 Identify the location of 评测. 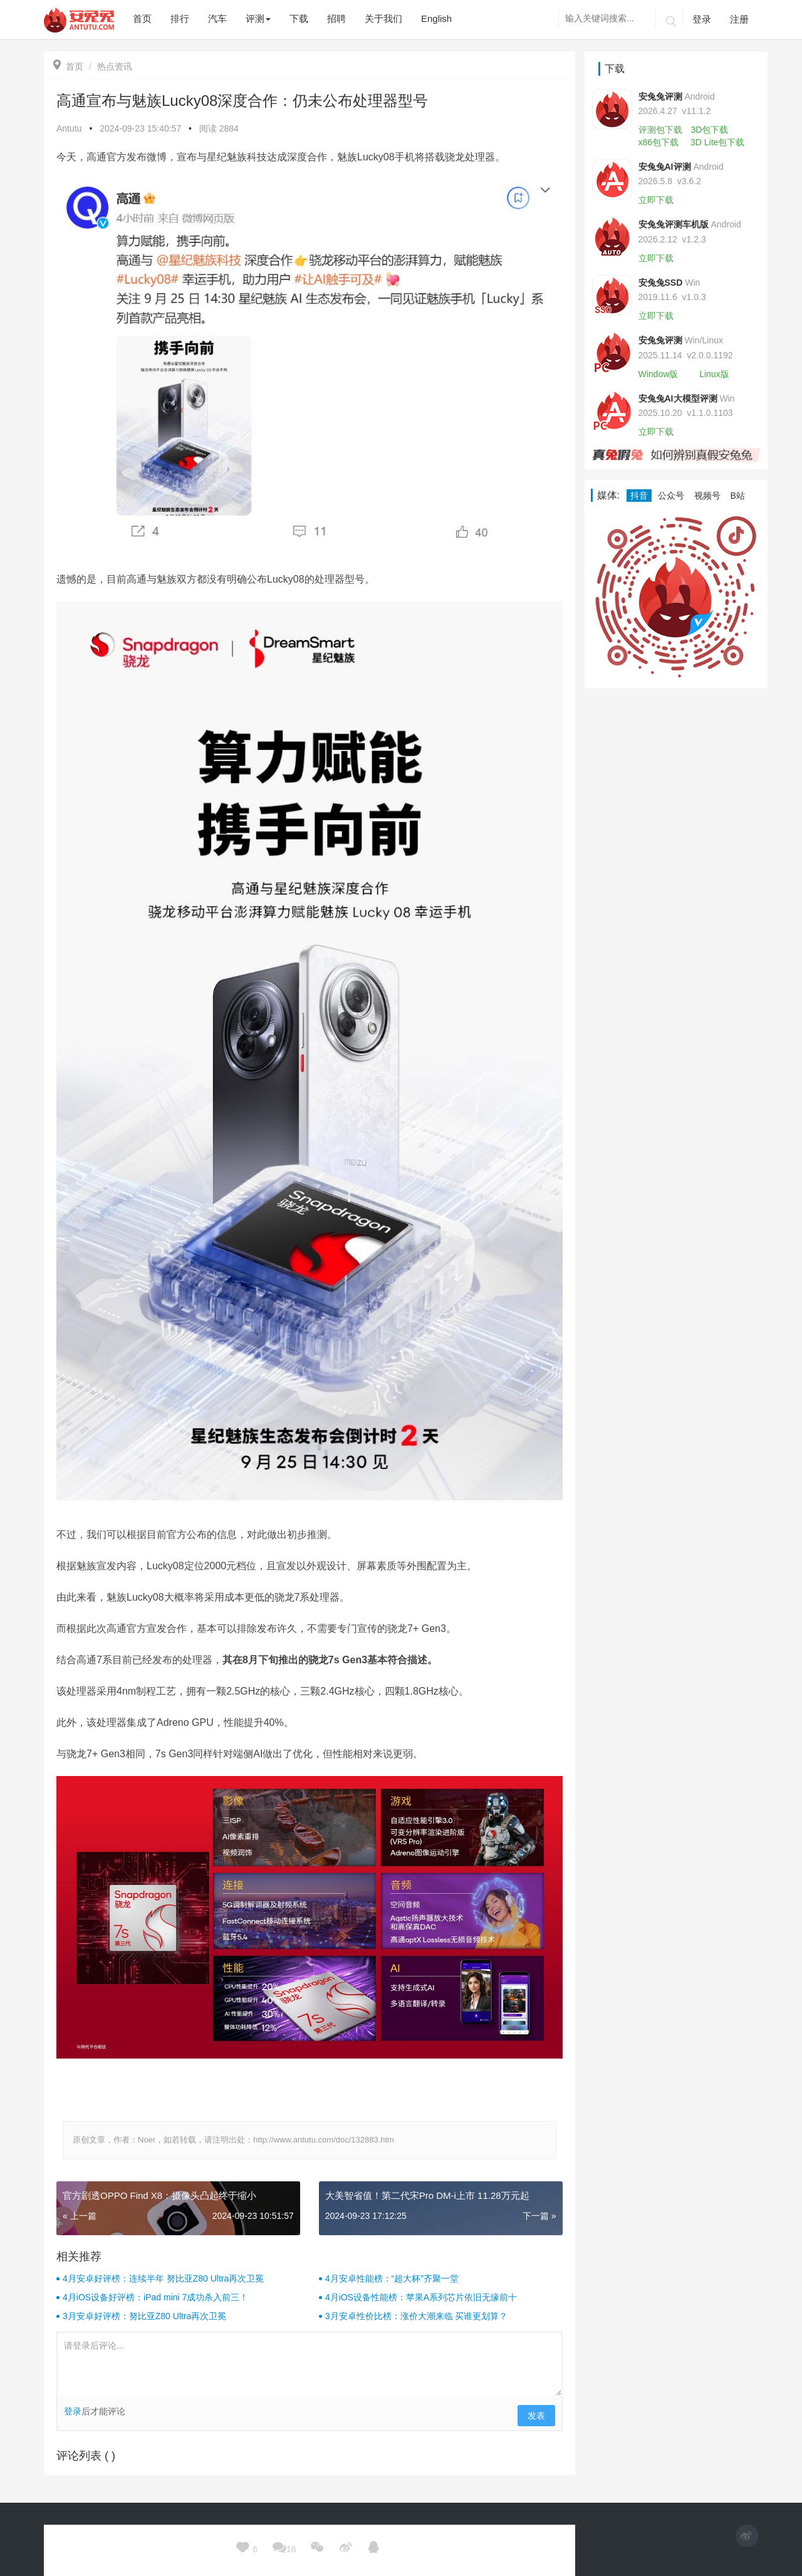
(258, 18).